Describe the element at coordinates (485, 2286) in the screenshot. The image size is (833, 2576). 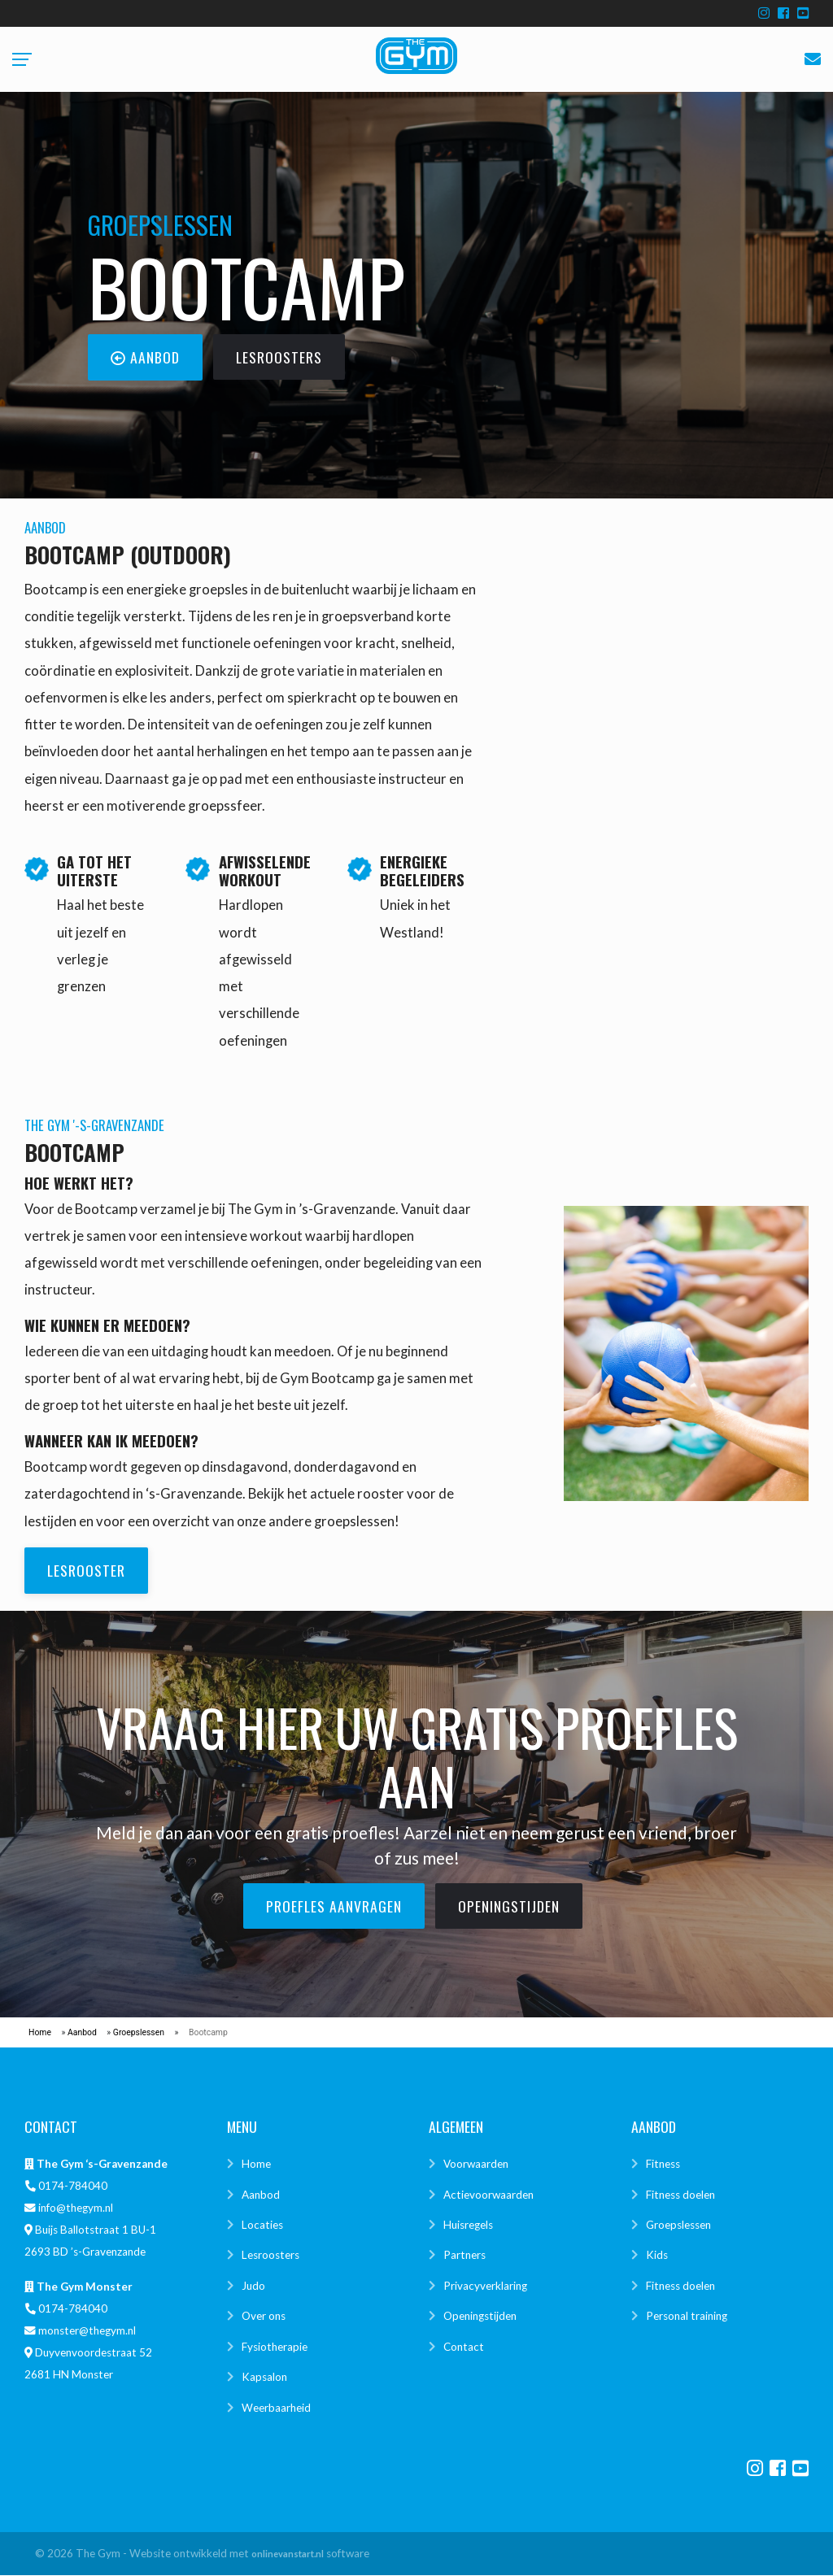
I see `Privacyverklaring` at that location.